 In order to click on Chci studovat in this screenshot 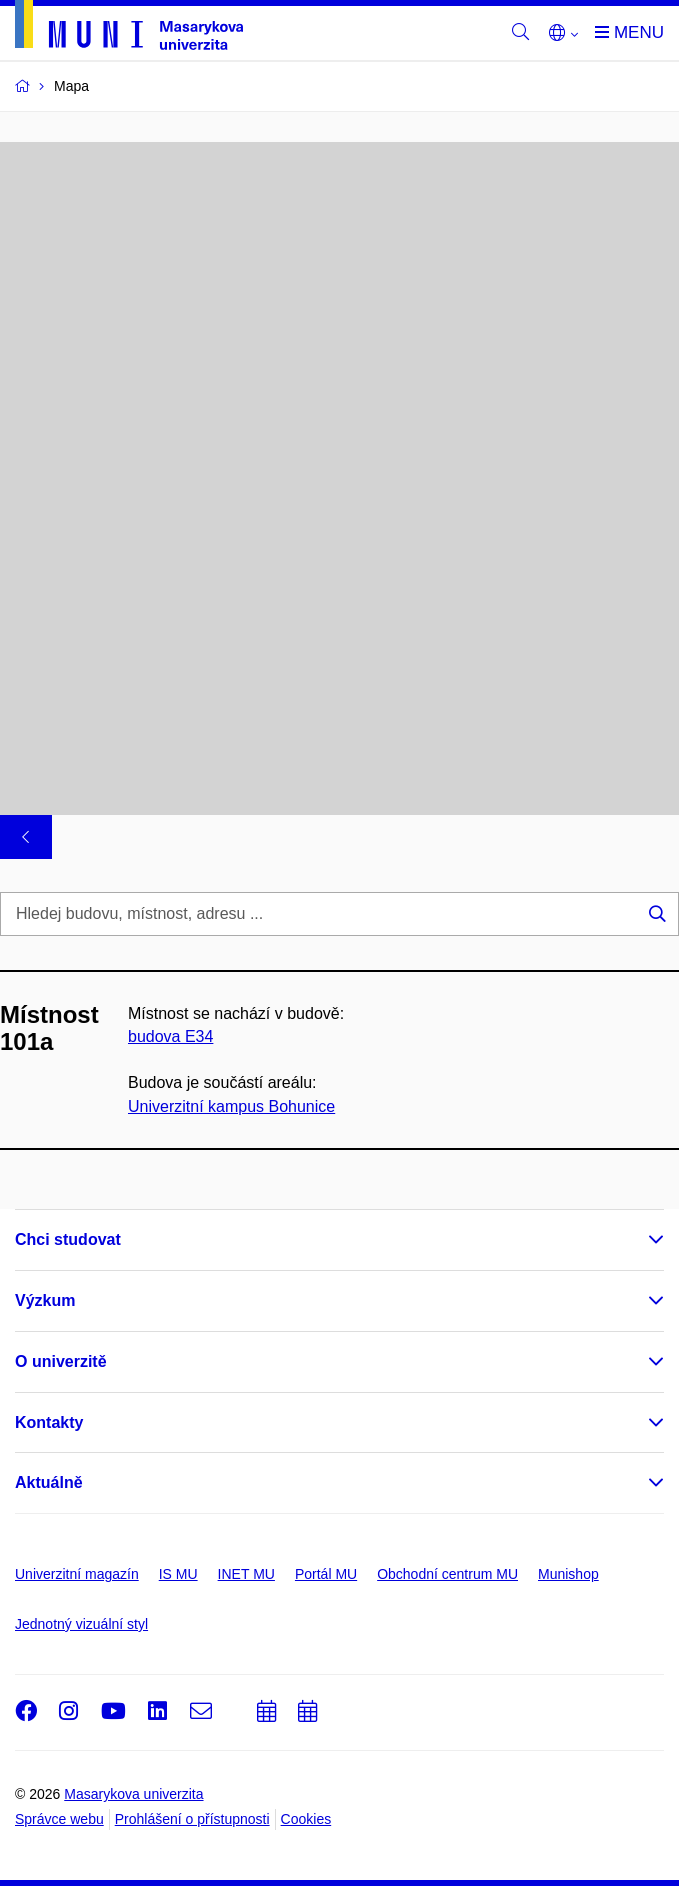, I will do `click(68, 1239)`.